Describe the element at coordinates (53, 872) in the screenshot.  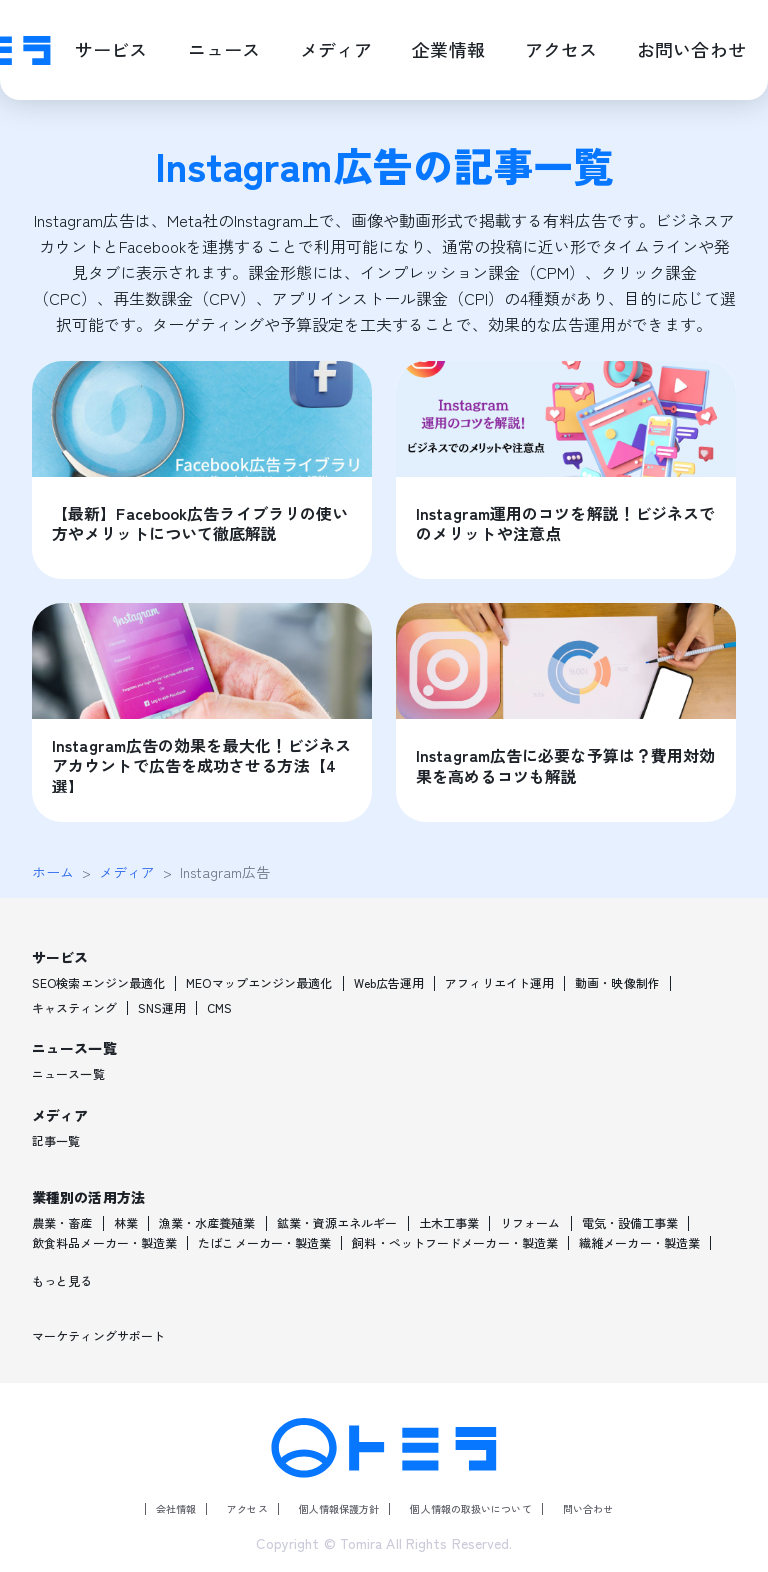
I see `ホーム` at that location.